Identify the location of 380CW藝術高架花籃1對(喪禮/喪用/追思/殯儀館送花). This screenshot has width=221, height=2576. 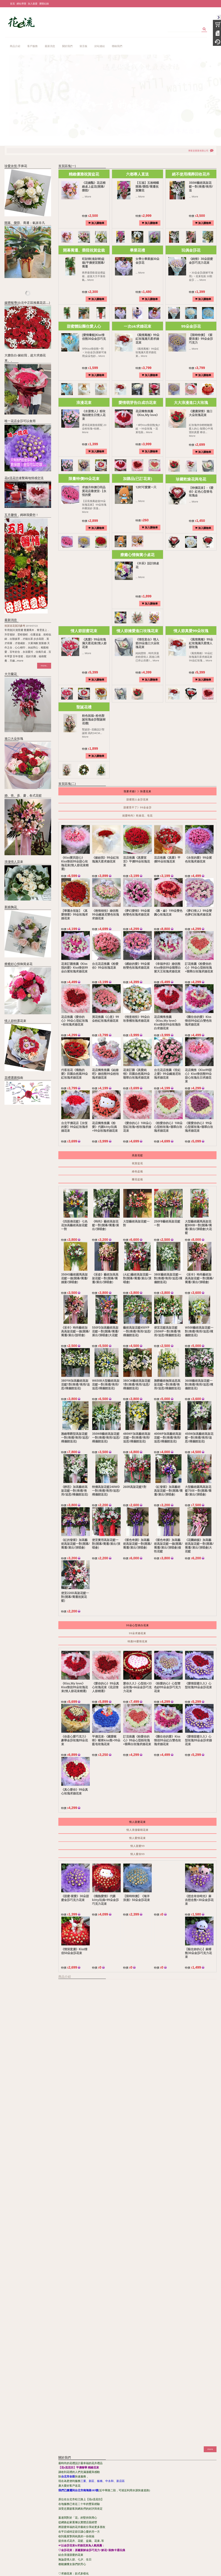
(136, 1384).